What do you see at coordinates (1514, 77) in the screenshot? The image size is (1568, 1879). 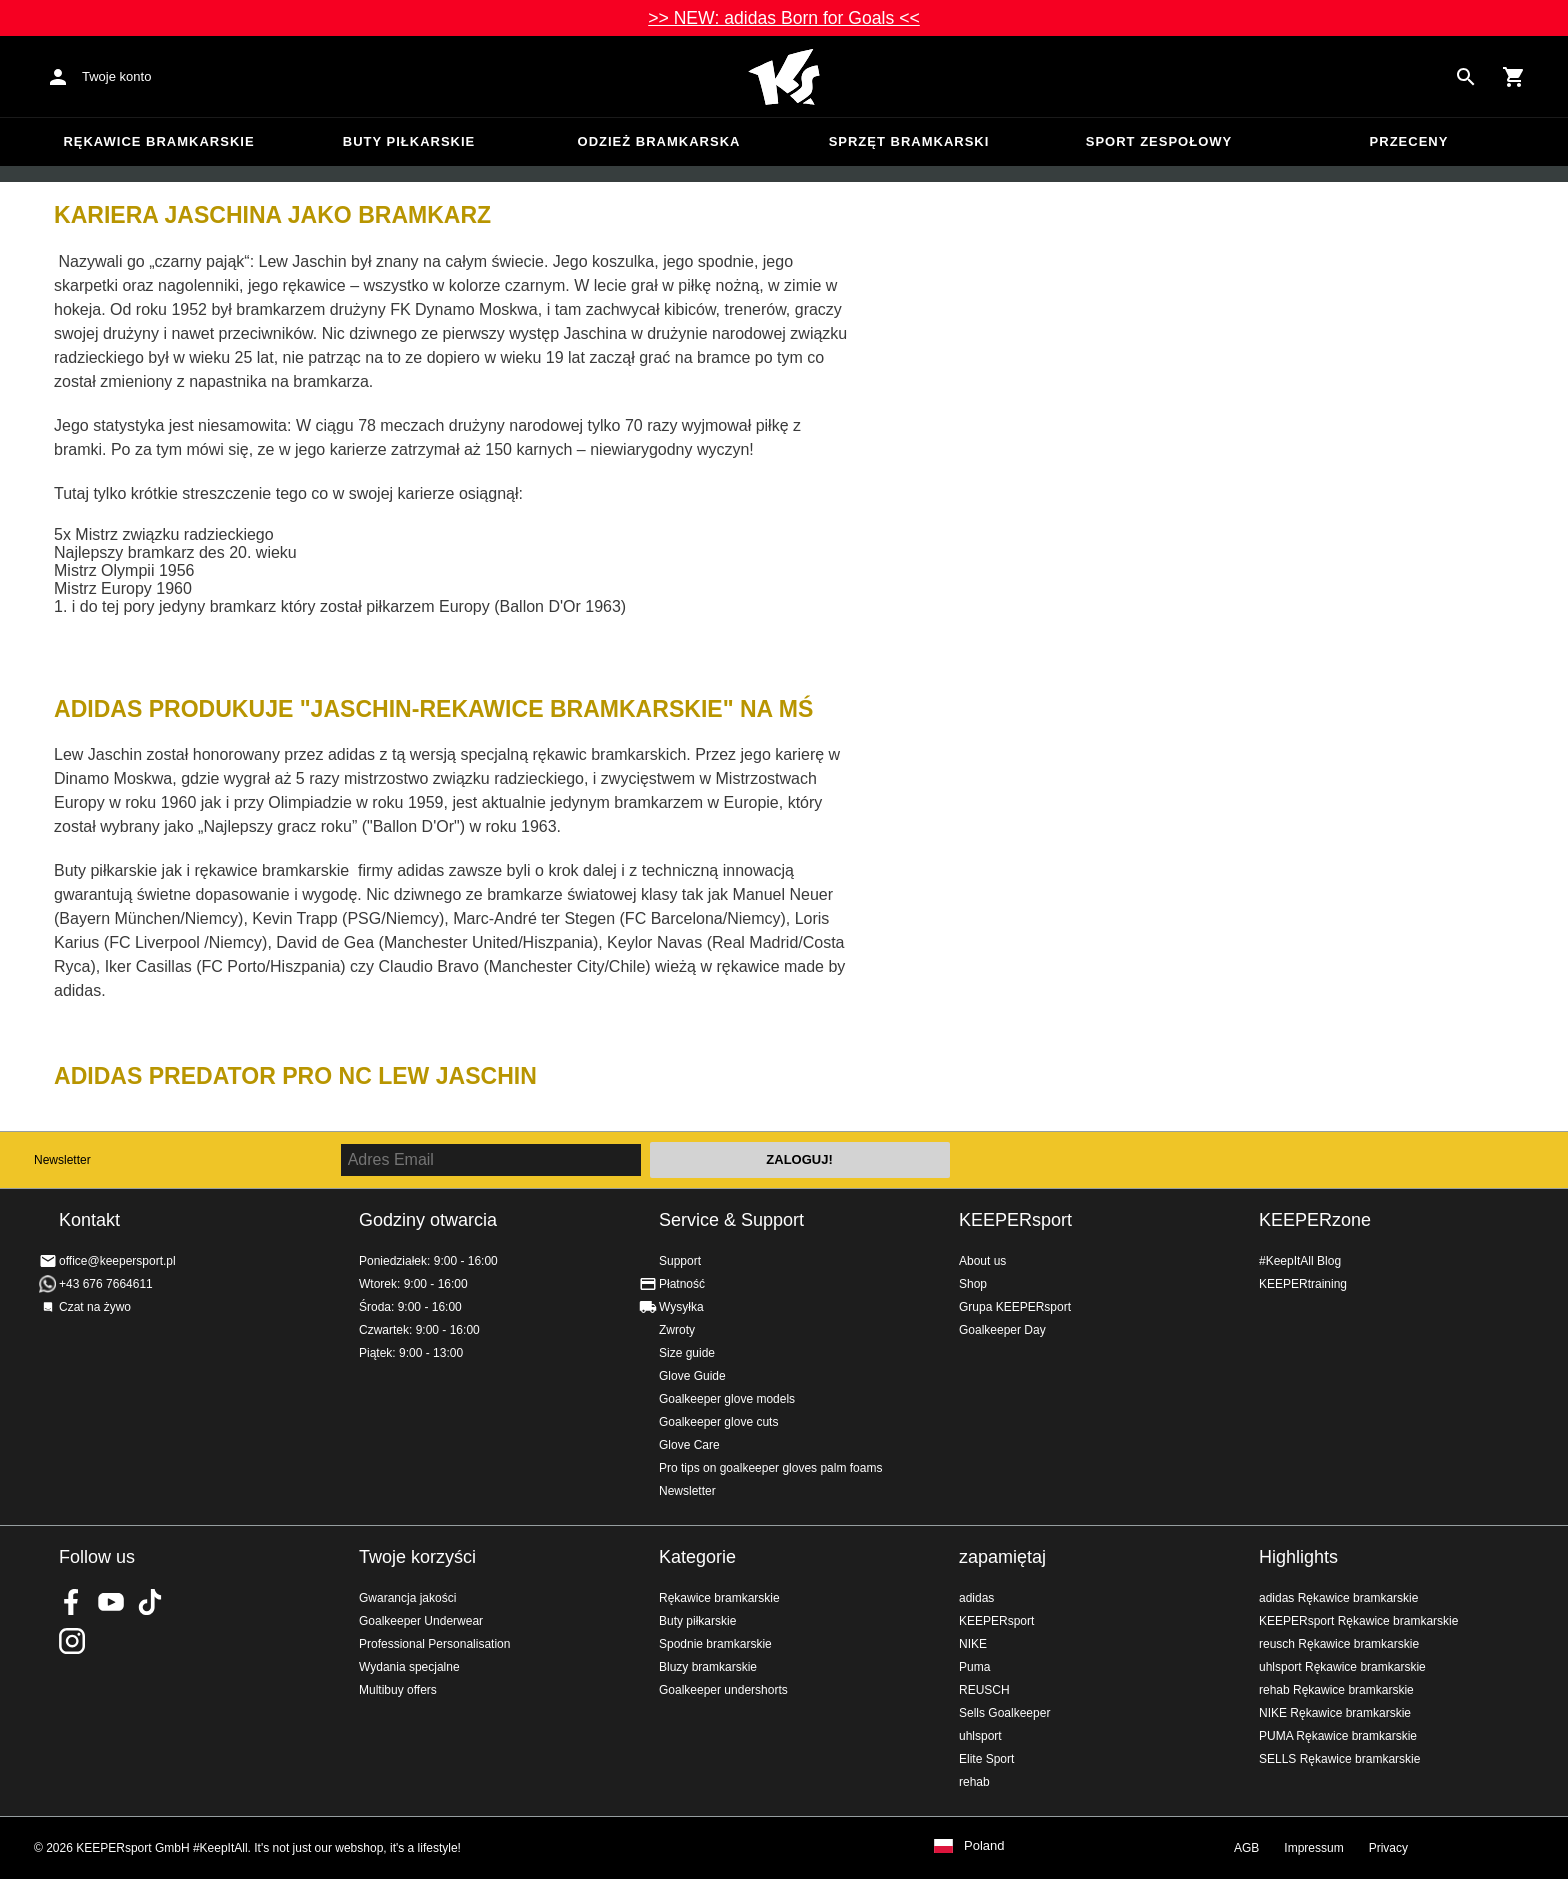 I see `[Show cart contents]` at bounding box center [1514, 77].